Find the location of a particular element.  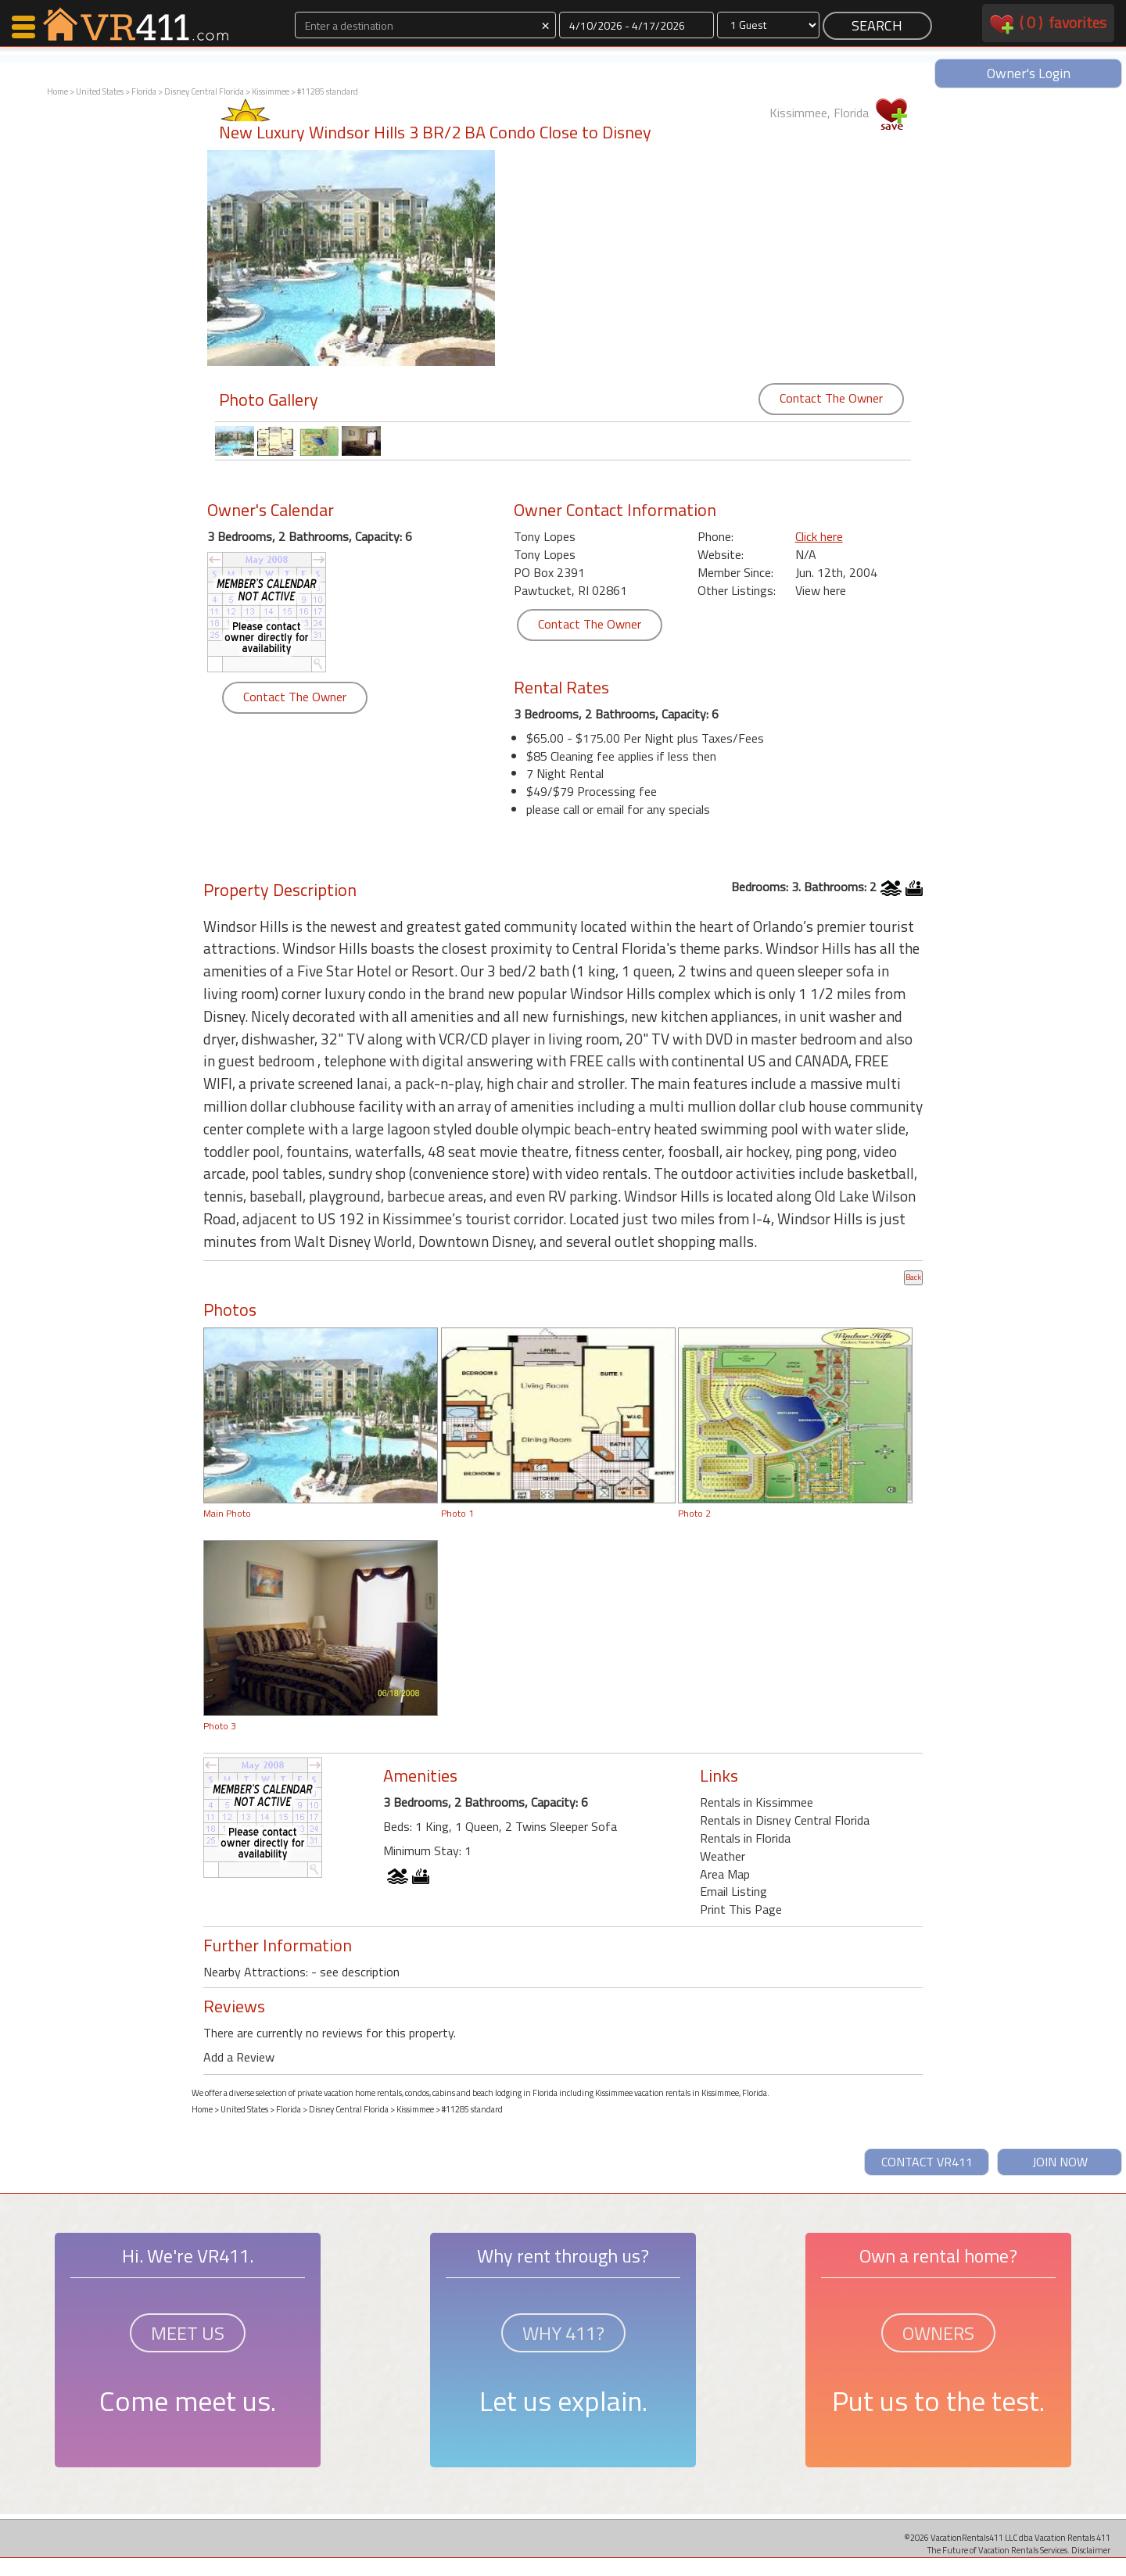

Kissimmee is located at coordinates (270, 91).